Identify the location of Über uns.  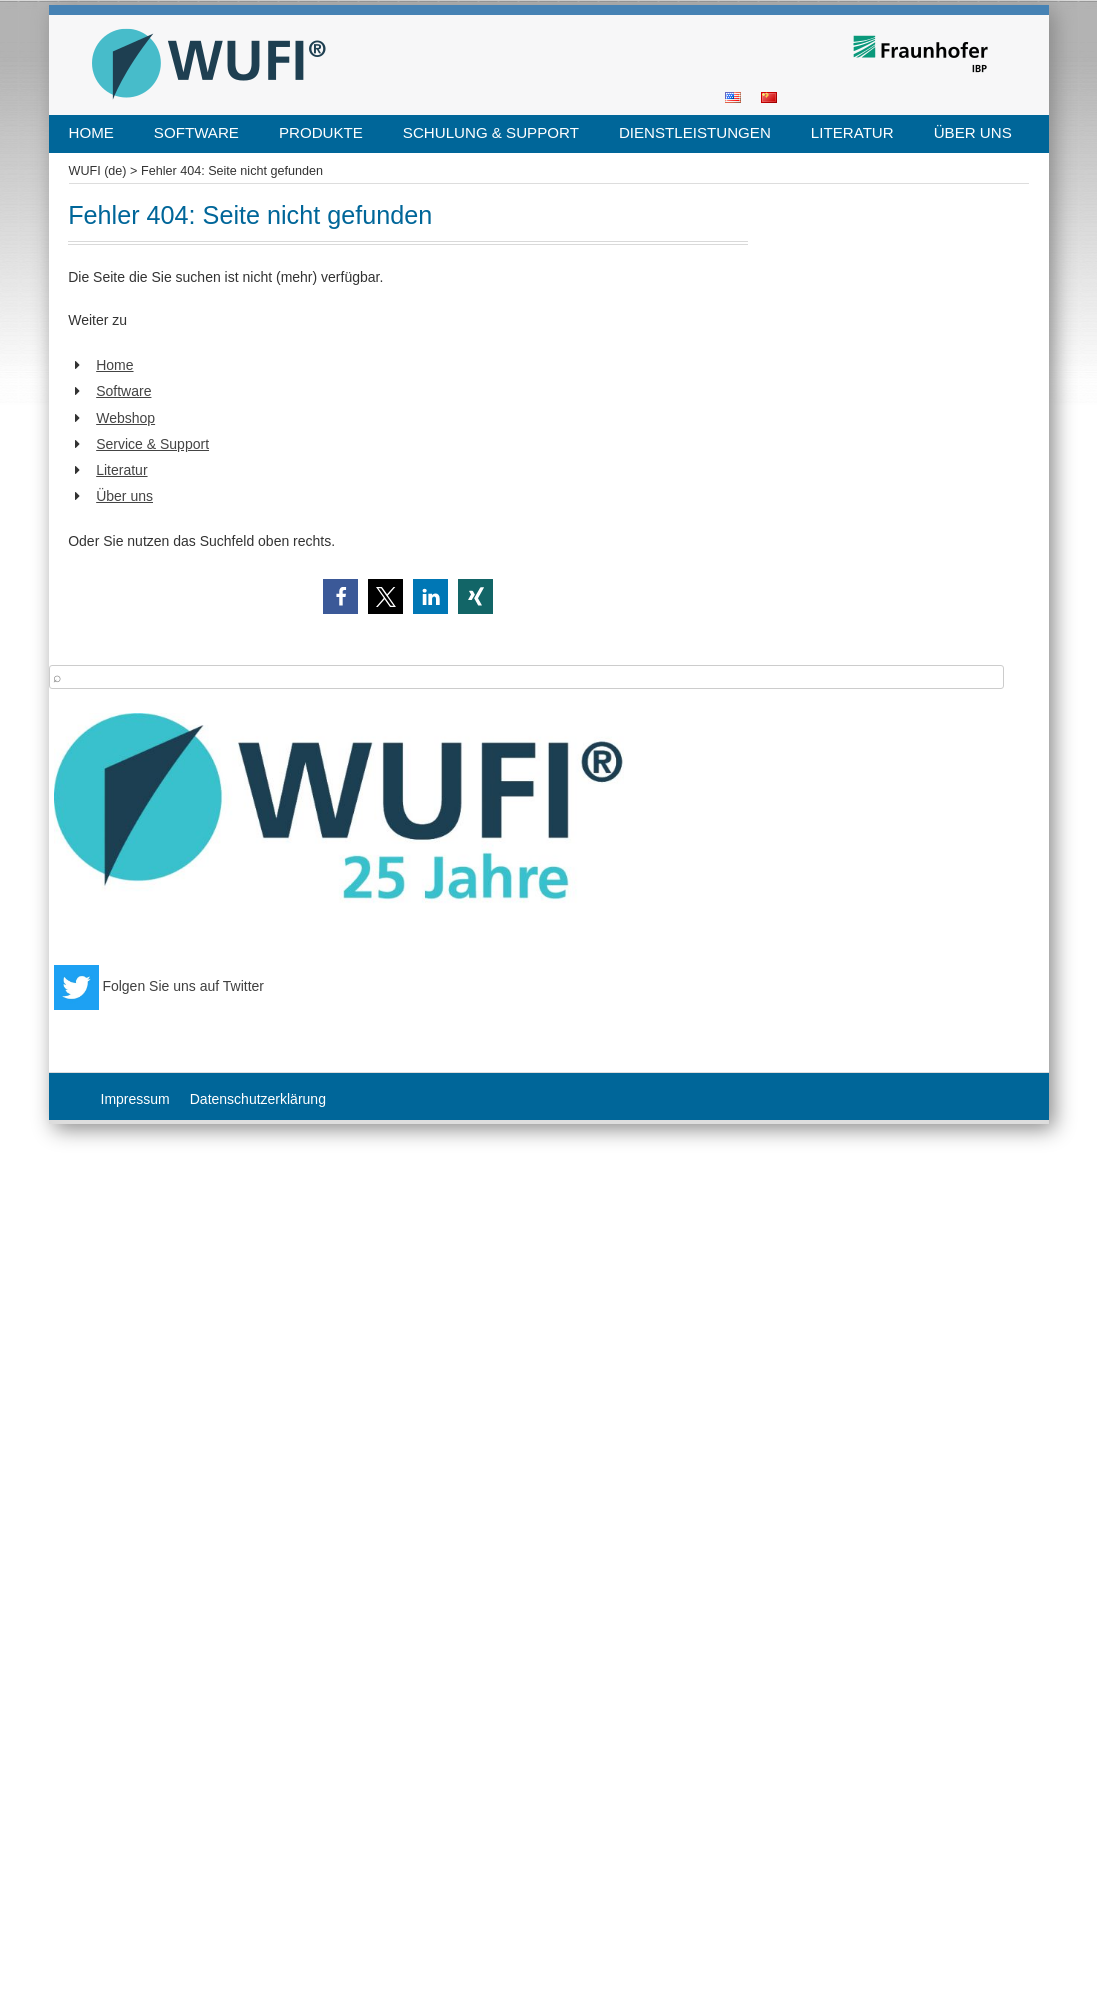
(973, 132).